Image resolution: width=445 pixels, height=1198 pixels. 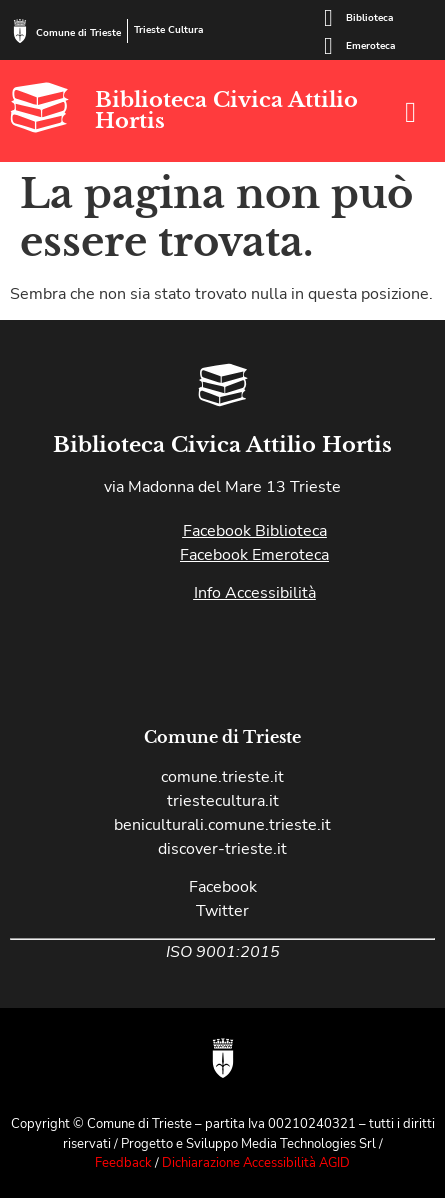 What do you see at coordinates (369, 18) in the screenshot?
I see `Biblioteca` at bounding box center [369, 18].